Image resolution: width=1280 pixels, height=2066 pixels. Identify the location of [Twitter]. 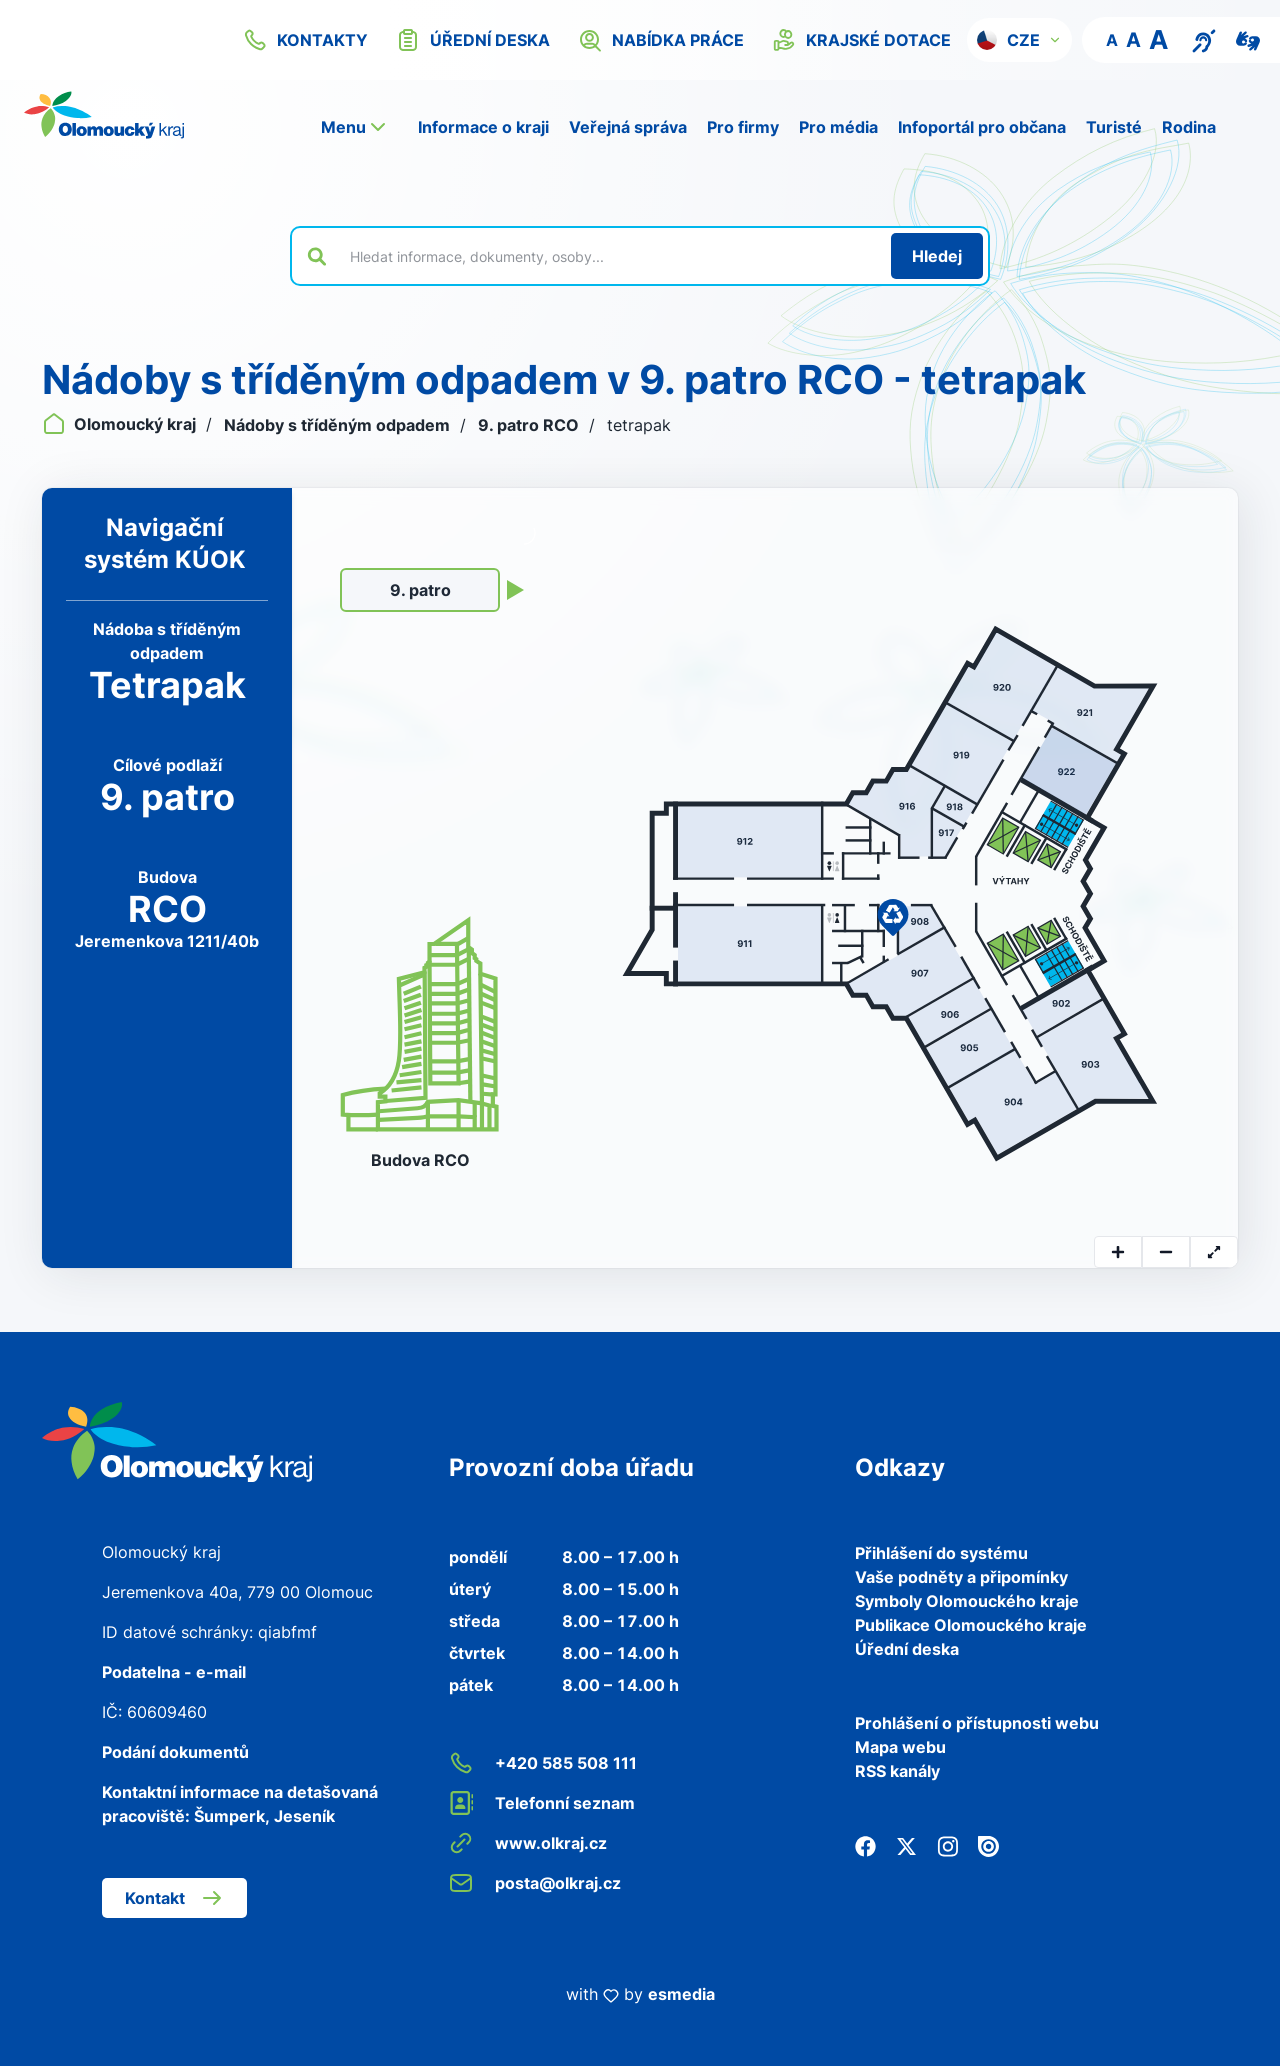
(906, 1845).